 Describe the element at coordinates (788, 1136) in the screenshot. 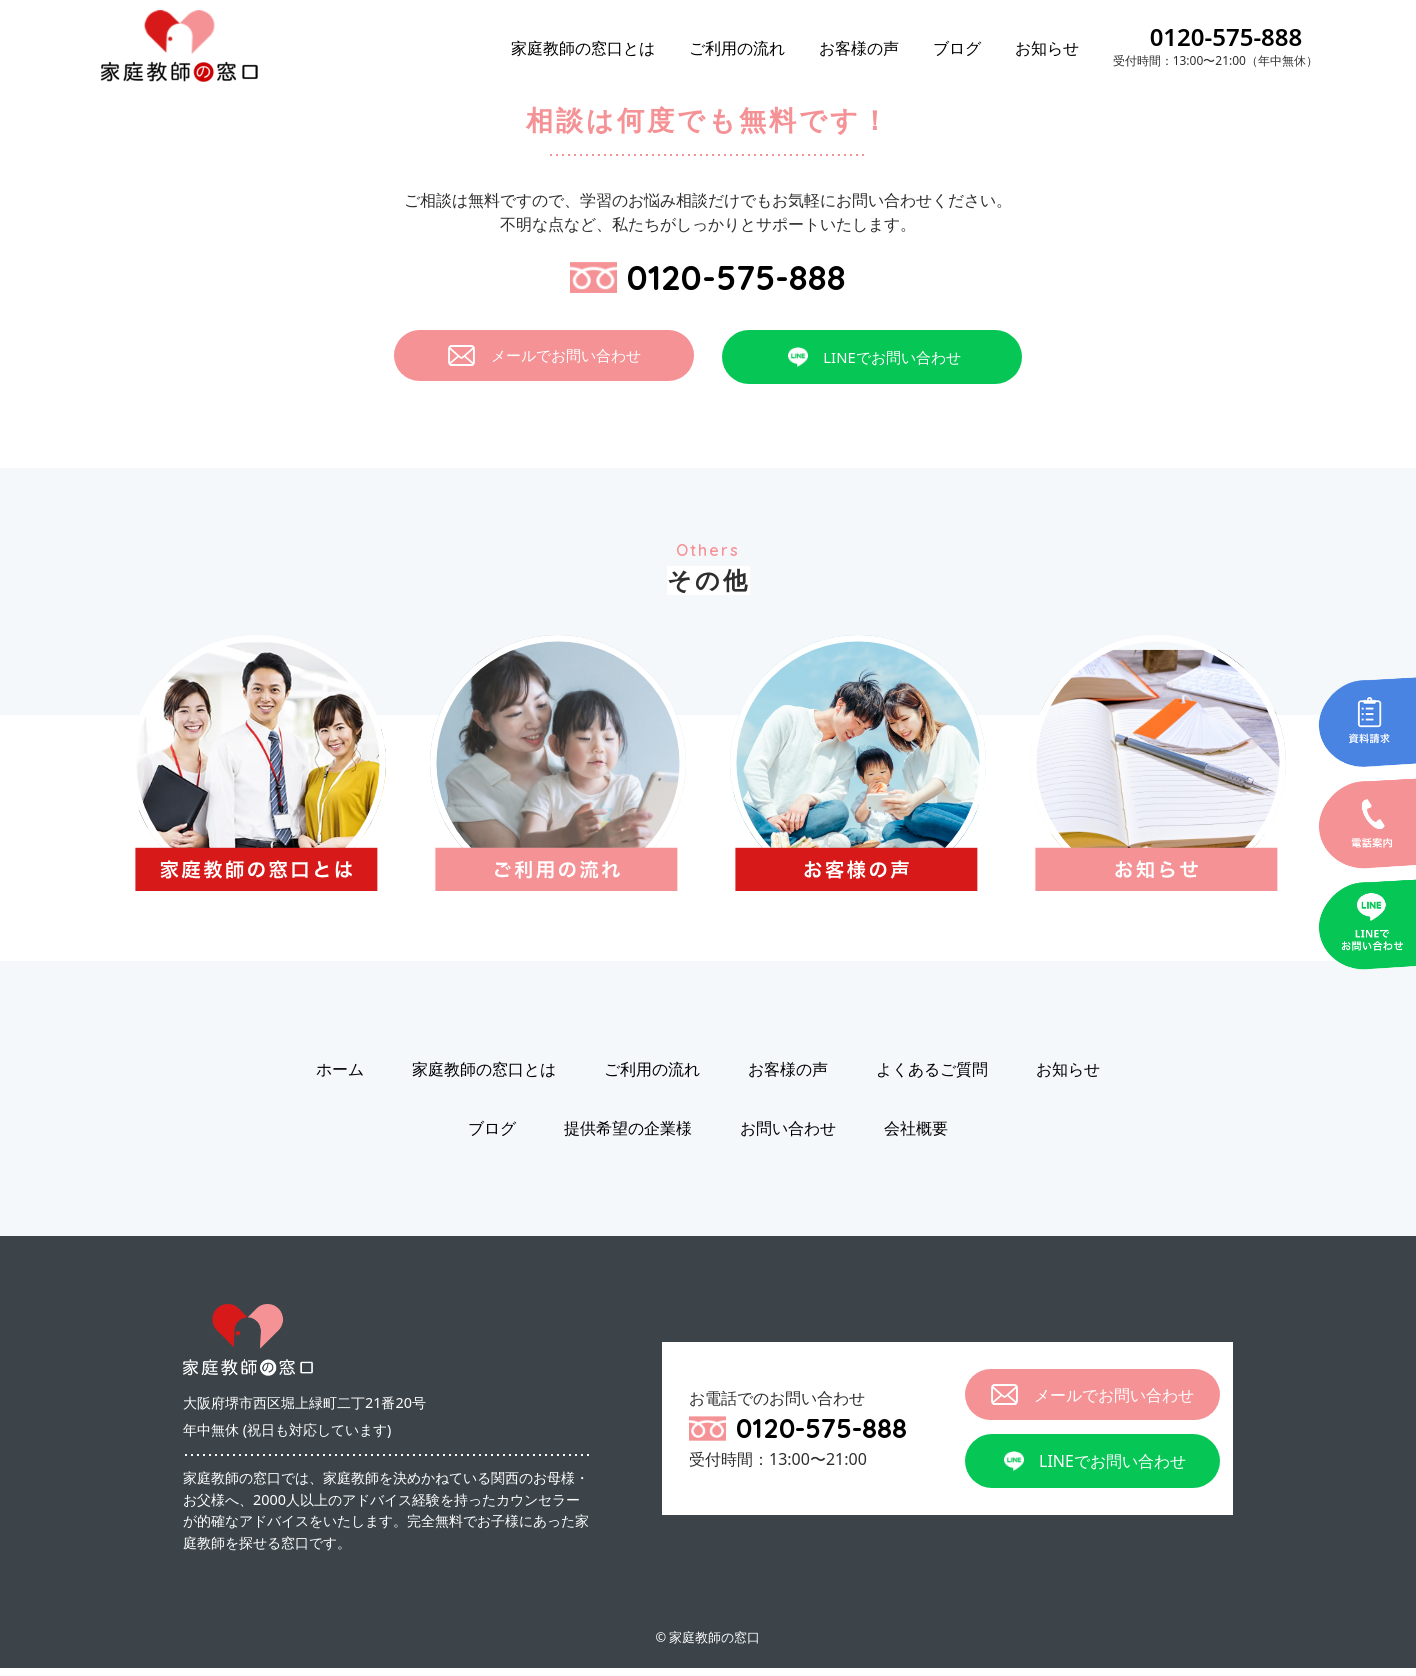

I see `お問い合わせ` at that location.